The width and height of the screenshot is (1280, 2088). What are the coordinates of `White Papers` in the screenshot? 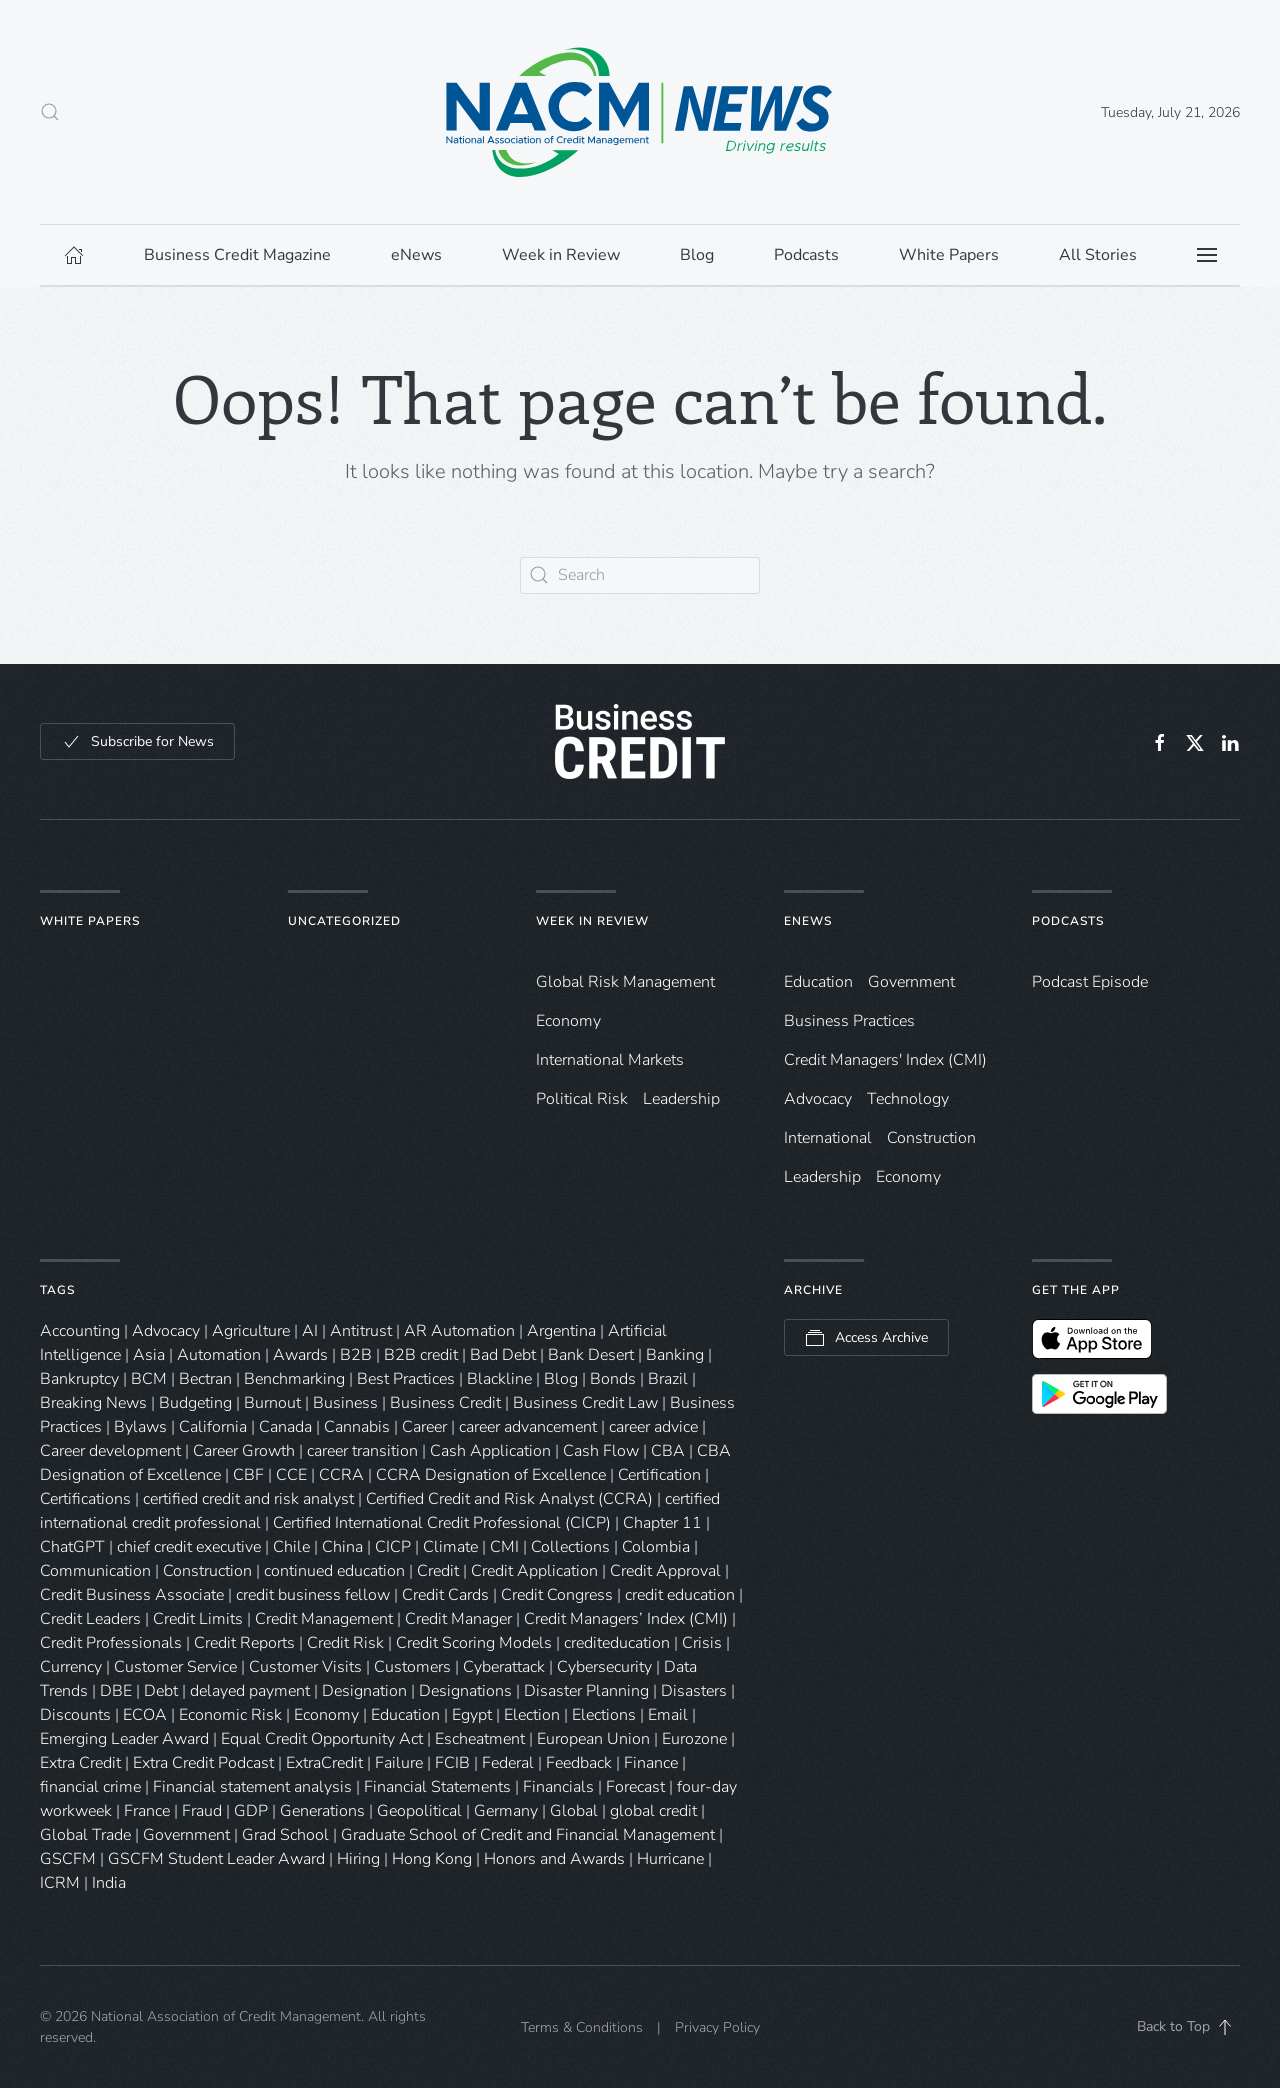 It's located at (90, 921).